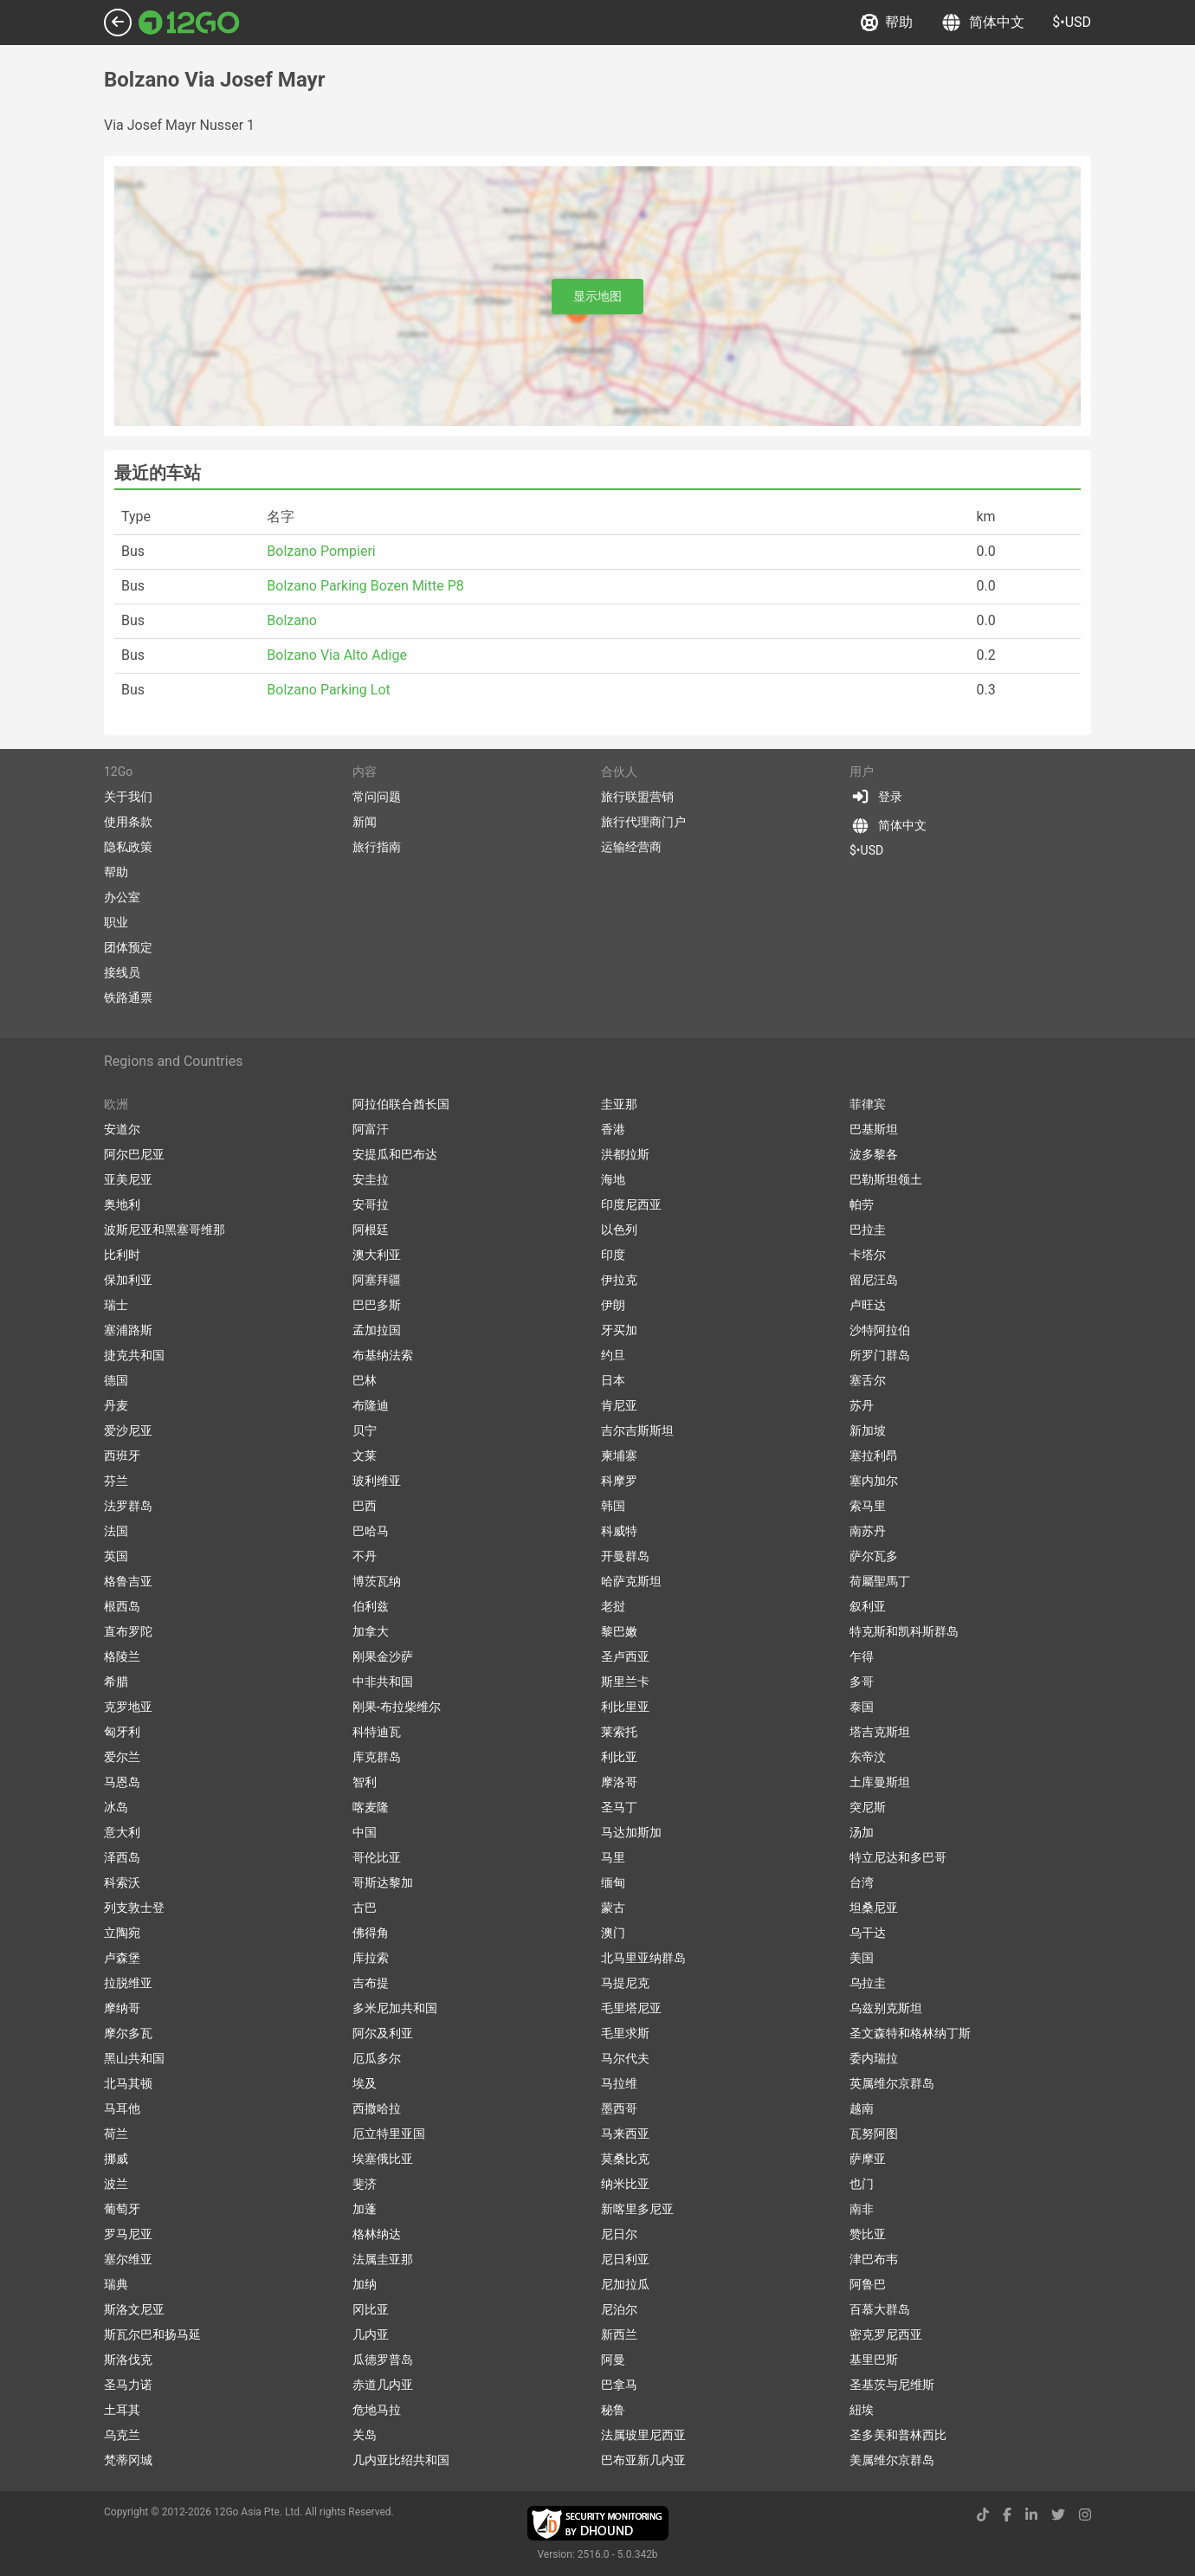  What do you see at coordinates (382, 1882) in the screenshot?
I see `哥斯达黎加` at bounding box center [382, 1882].